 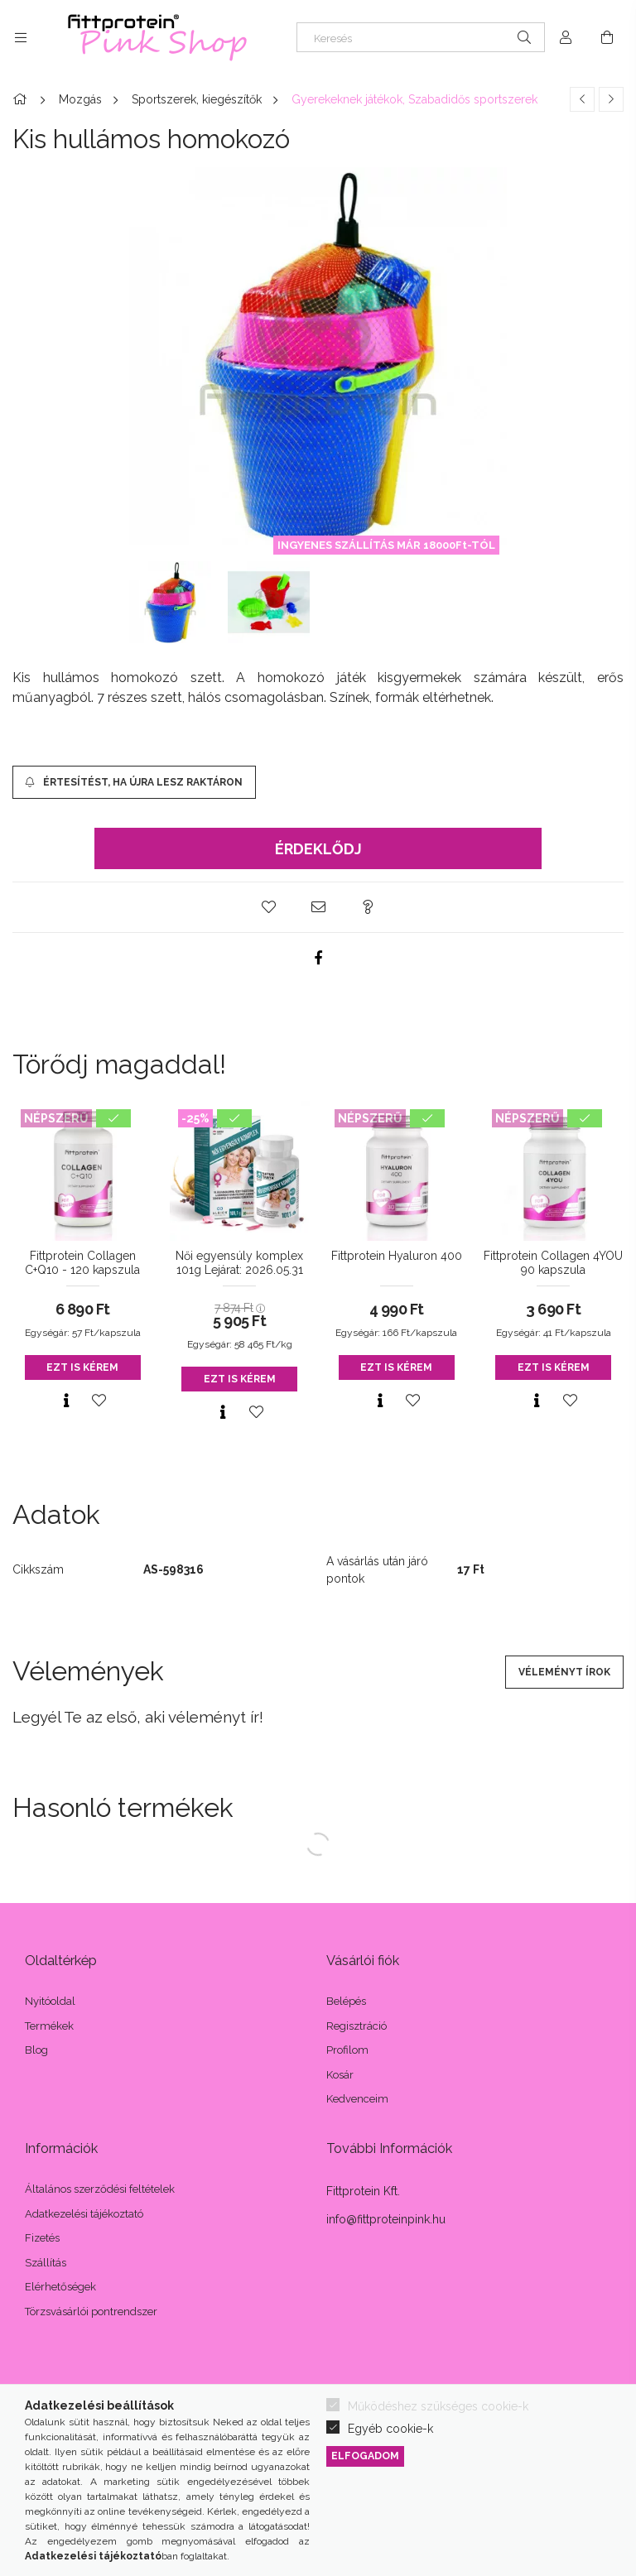 What do you see at coordinates (49, 2026) in the screenshot?
I see `Termékek` at bounding box center [49, 2026].